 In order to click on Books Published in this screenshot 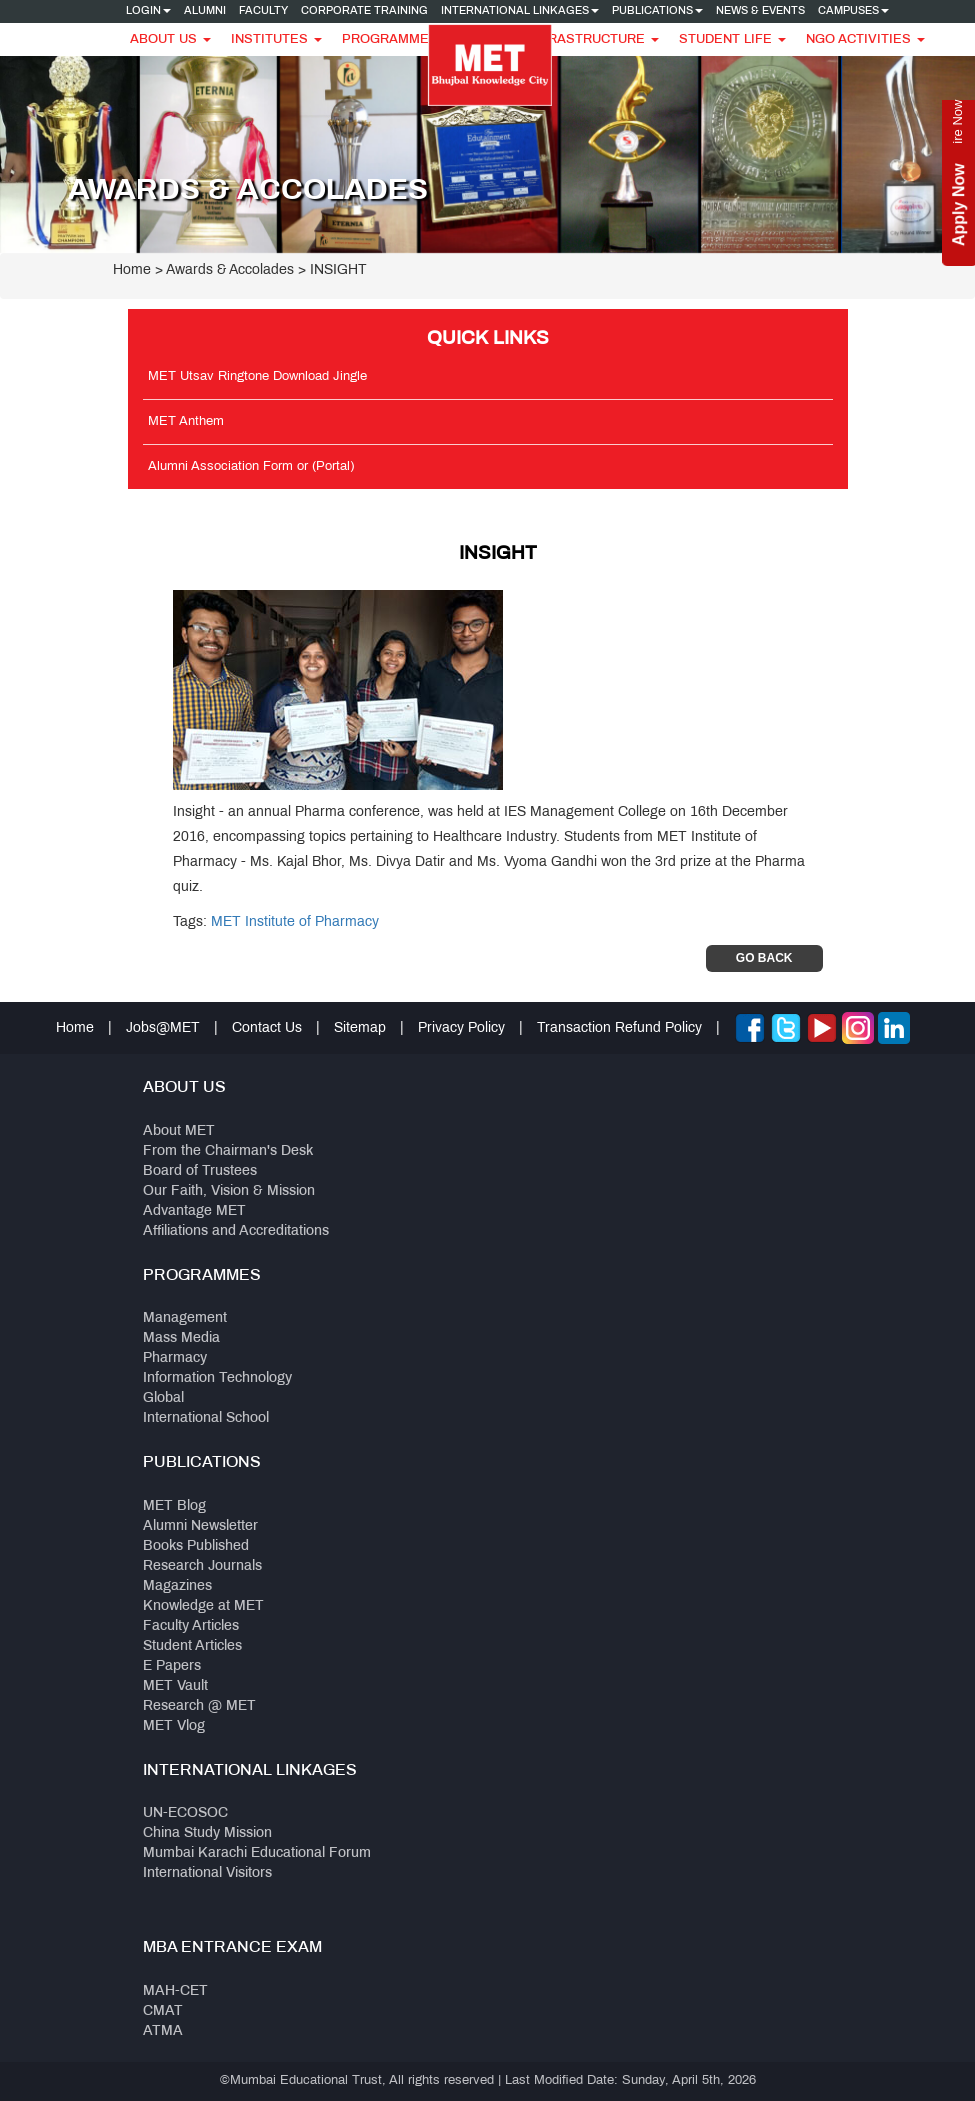, I will do `click(196, 1546)`.